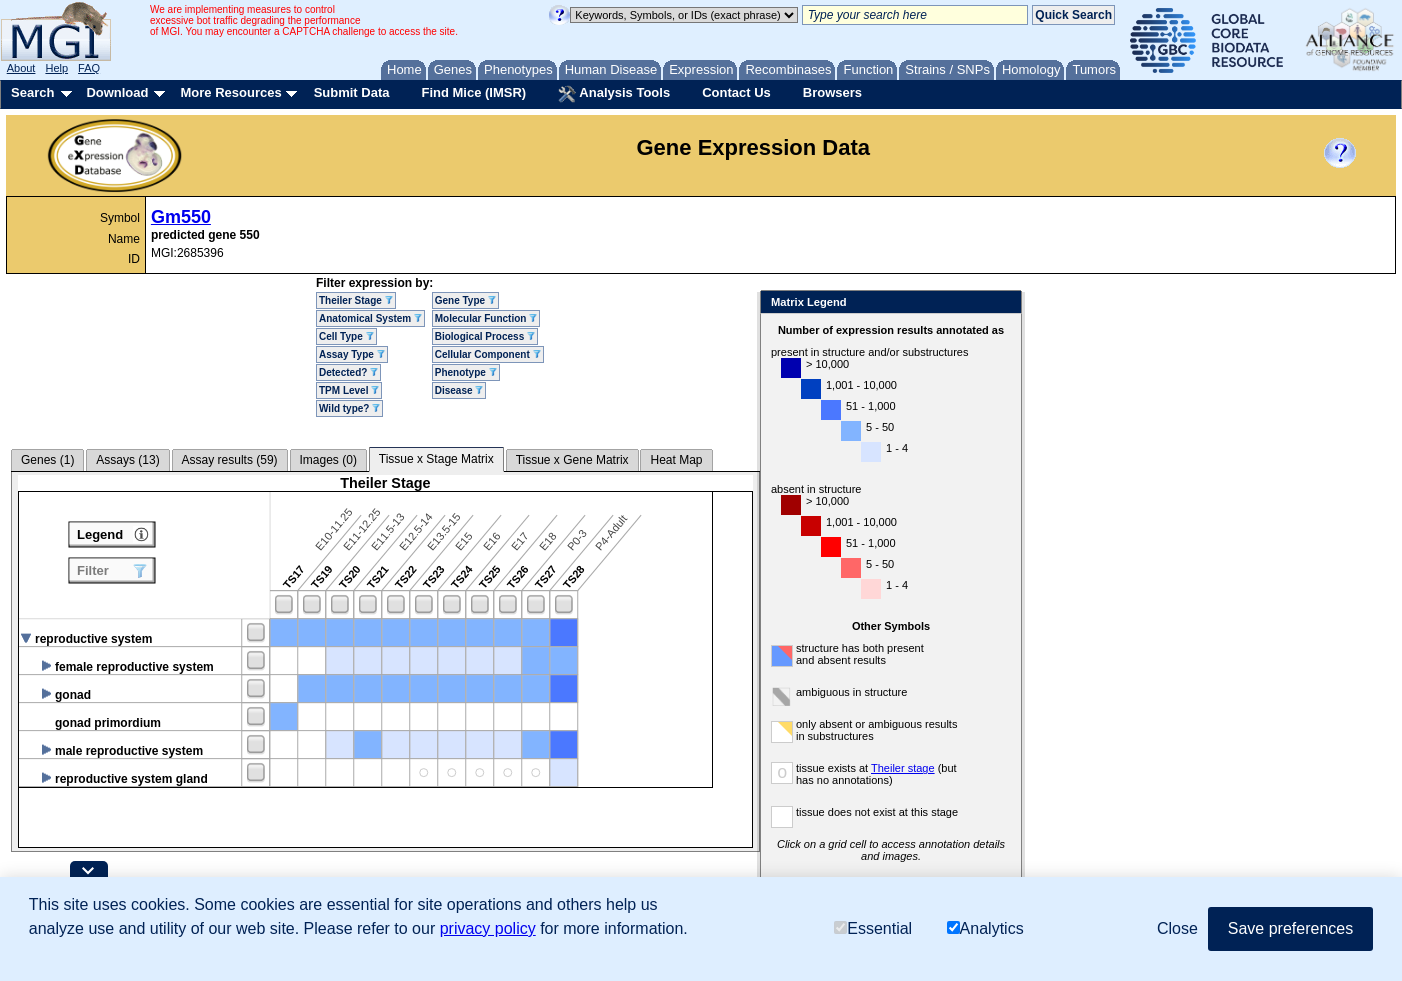 The height and width of the screenshot is (981, 1402). I want to click on Gene Type, so click(465, 300).